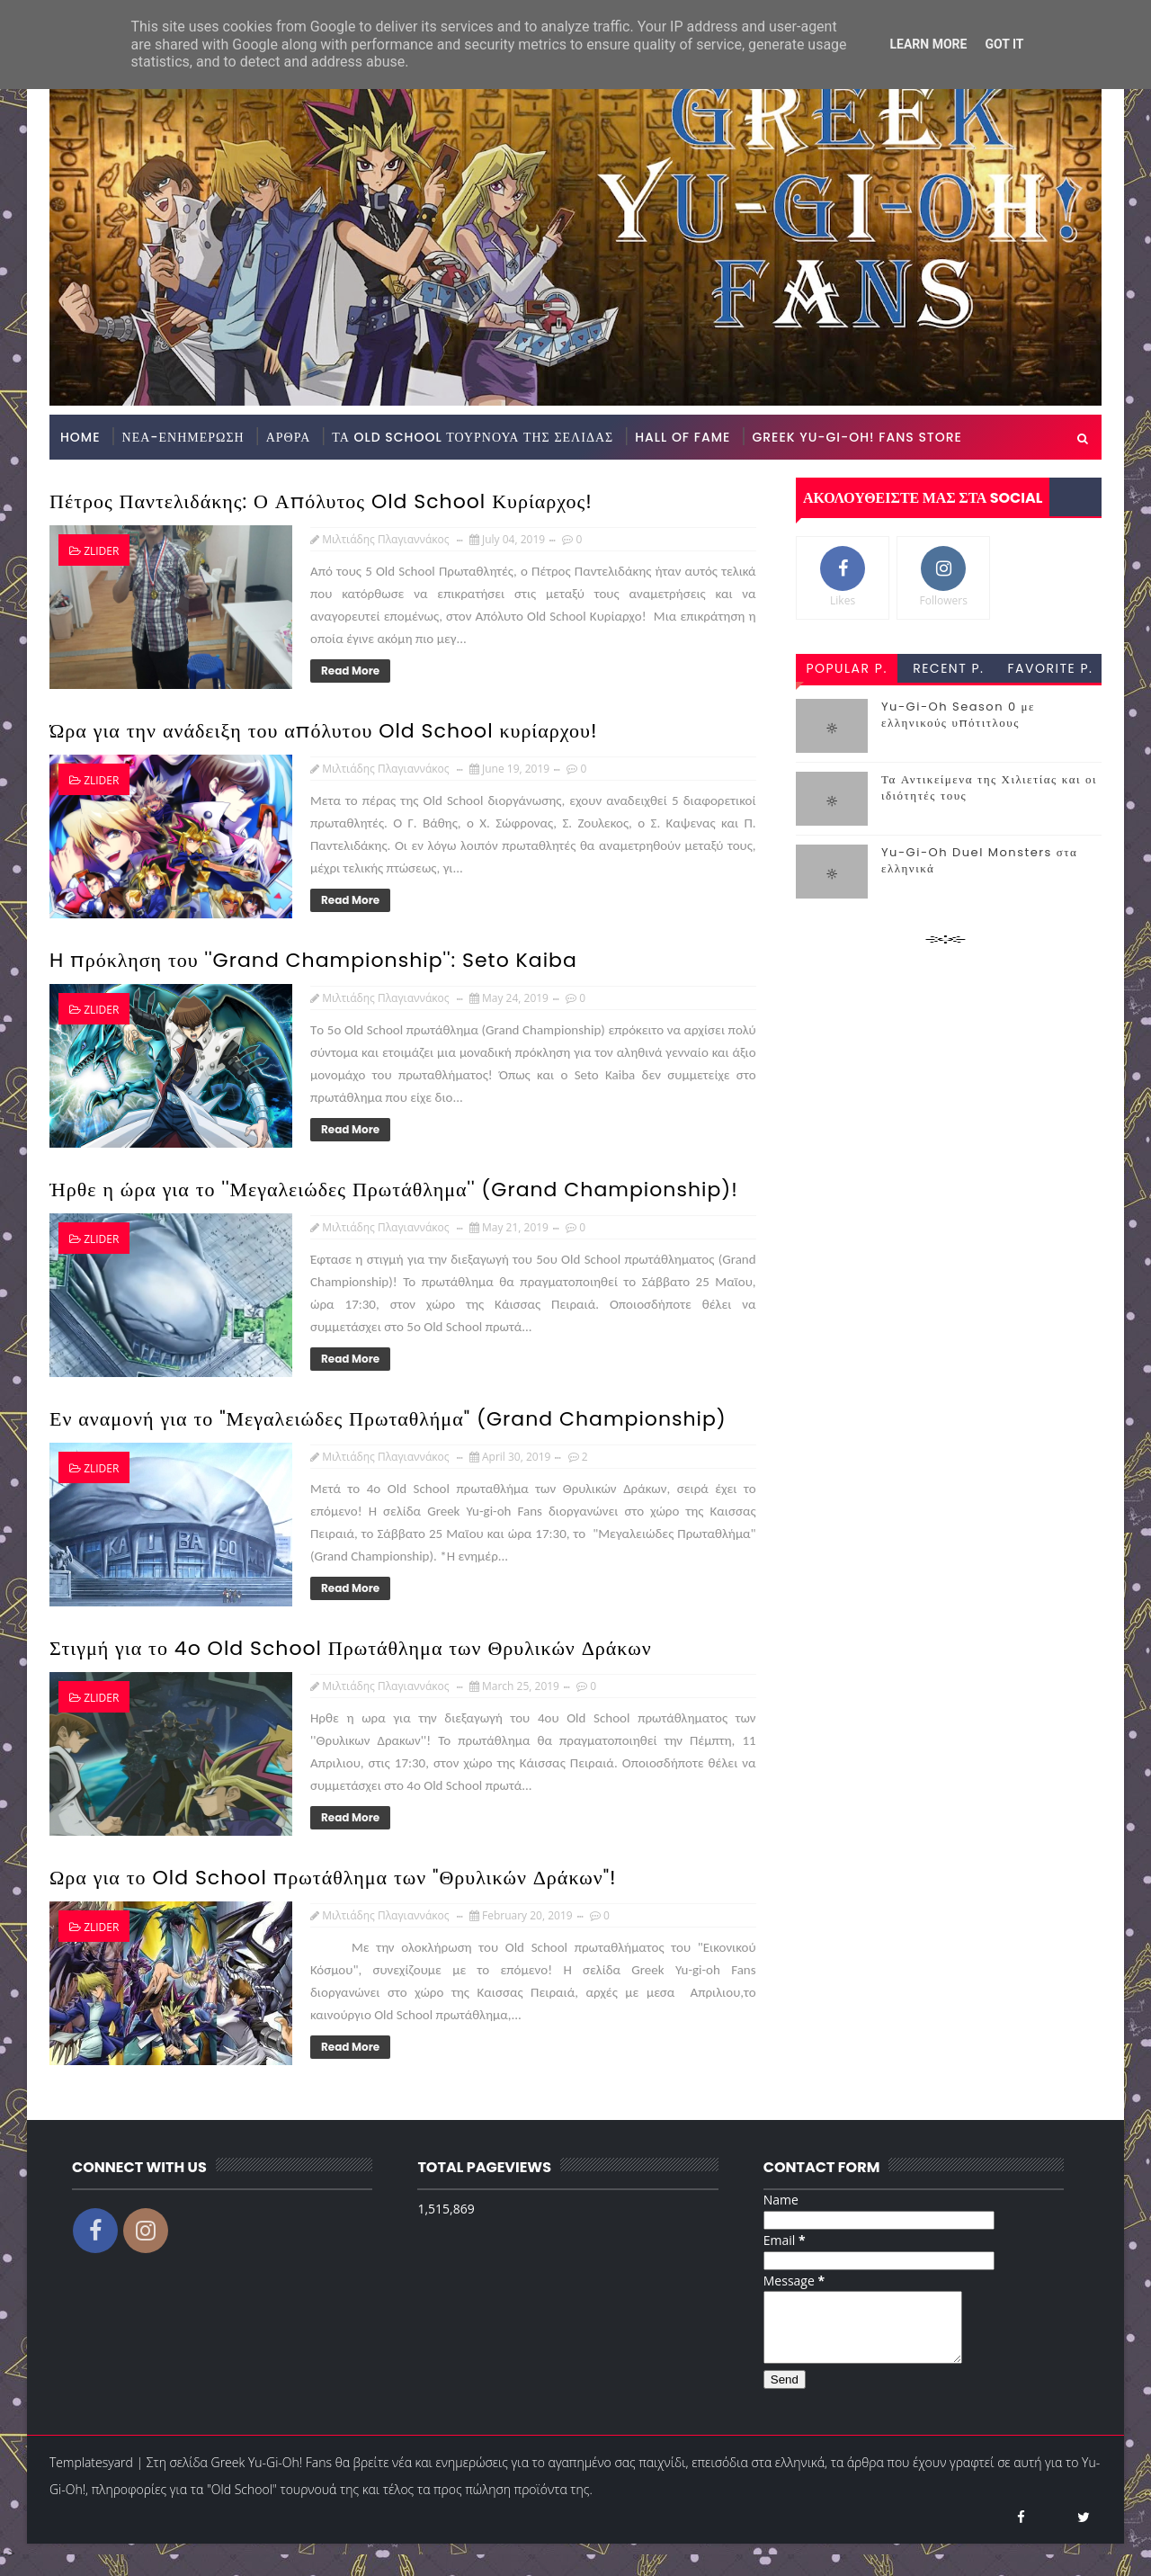 The height and width of the screenshot is (2576, 1151). Describe the element at coordinates (682, 437) in the screenshot. I see `HALL OF FAME` at that location.